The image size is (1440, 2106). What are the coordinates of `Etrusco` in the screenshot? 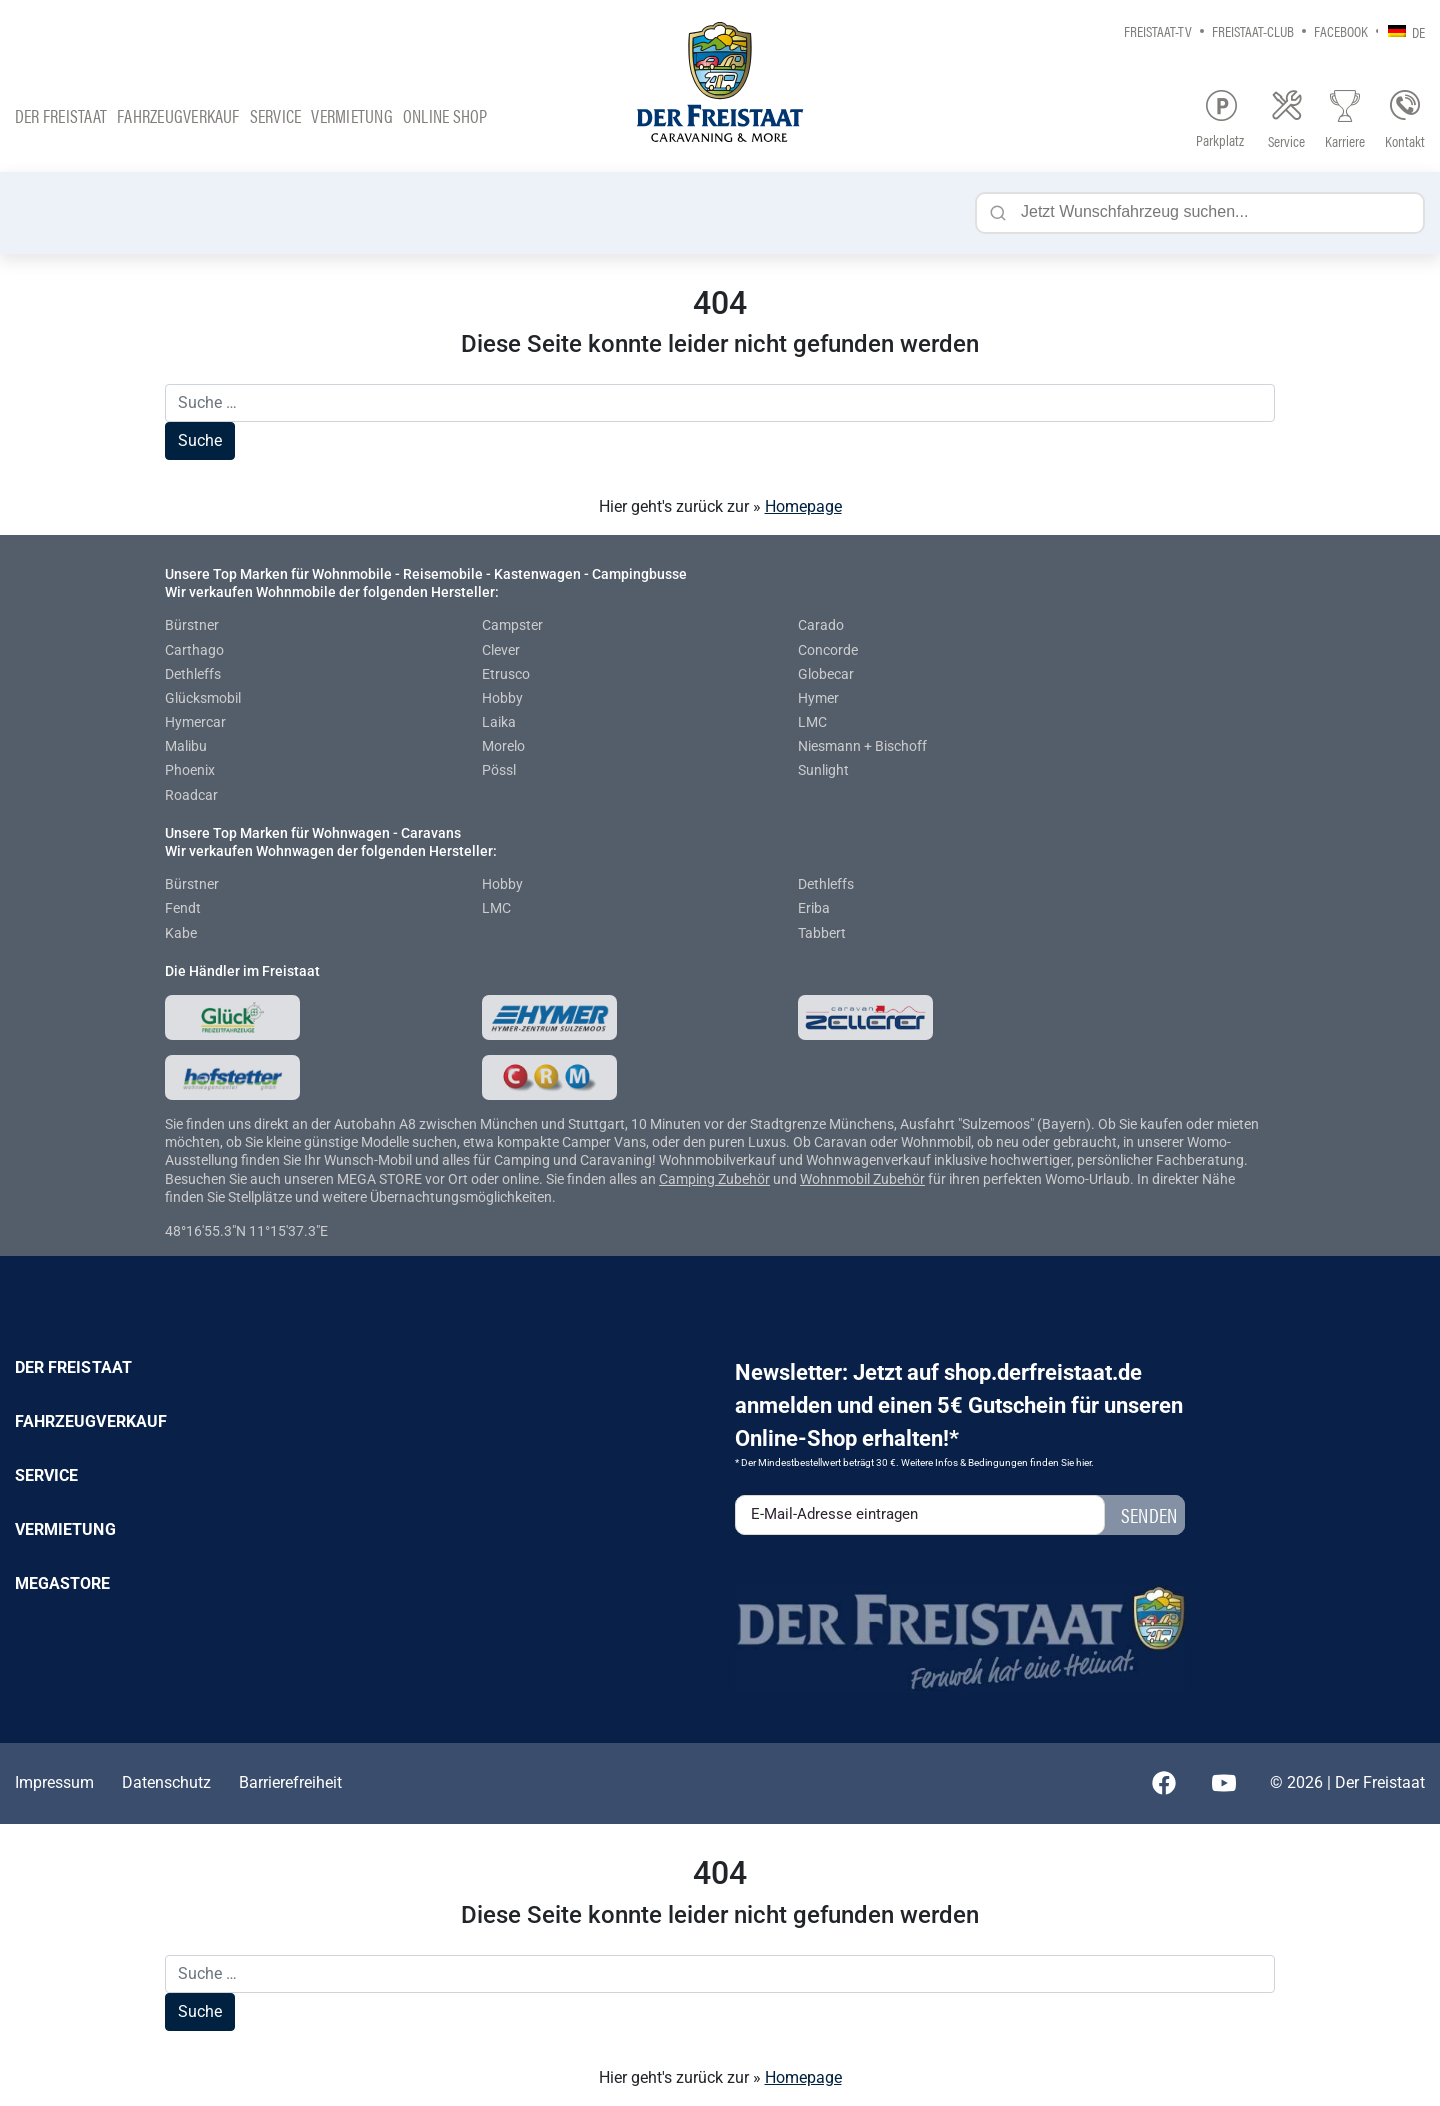 It's located at (506, 674).